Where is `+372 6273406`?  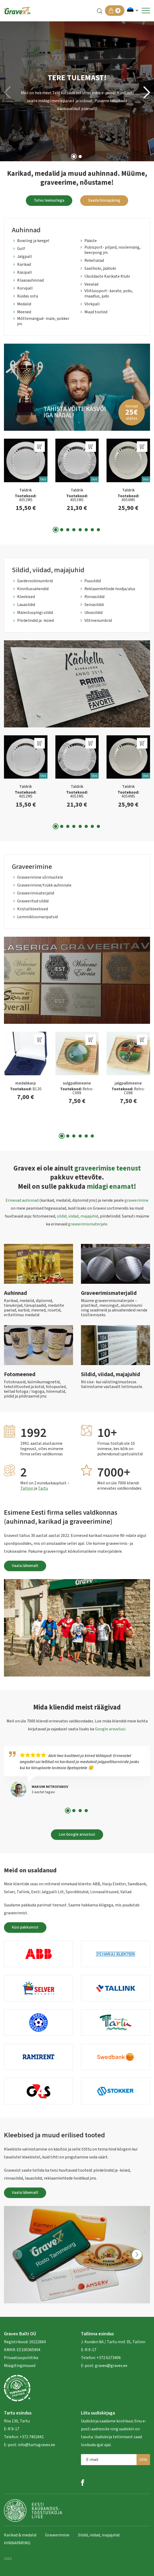 +372 6273406 is located at coordinates (108, 2358).